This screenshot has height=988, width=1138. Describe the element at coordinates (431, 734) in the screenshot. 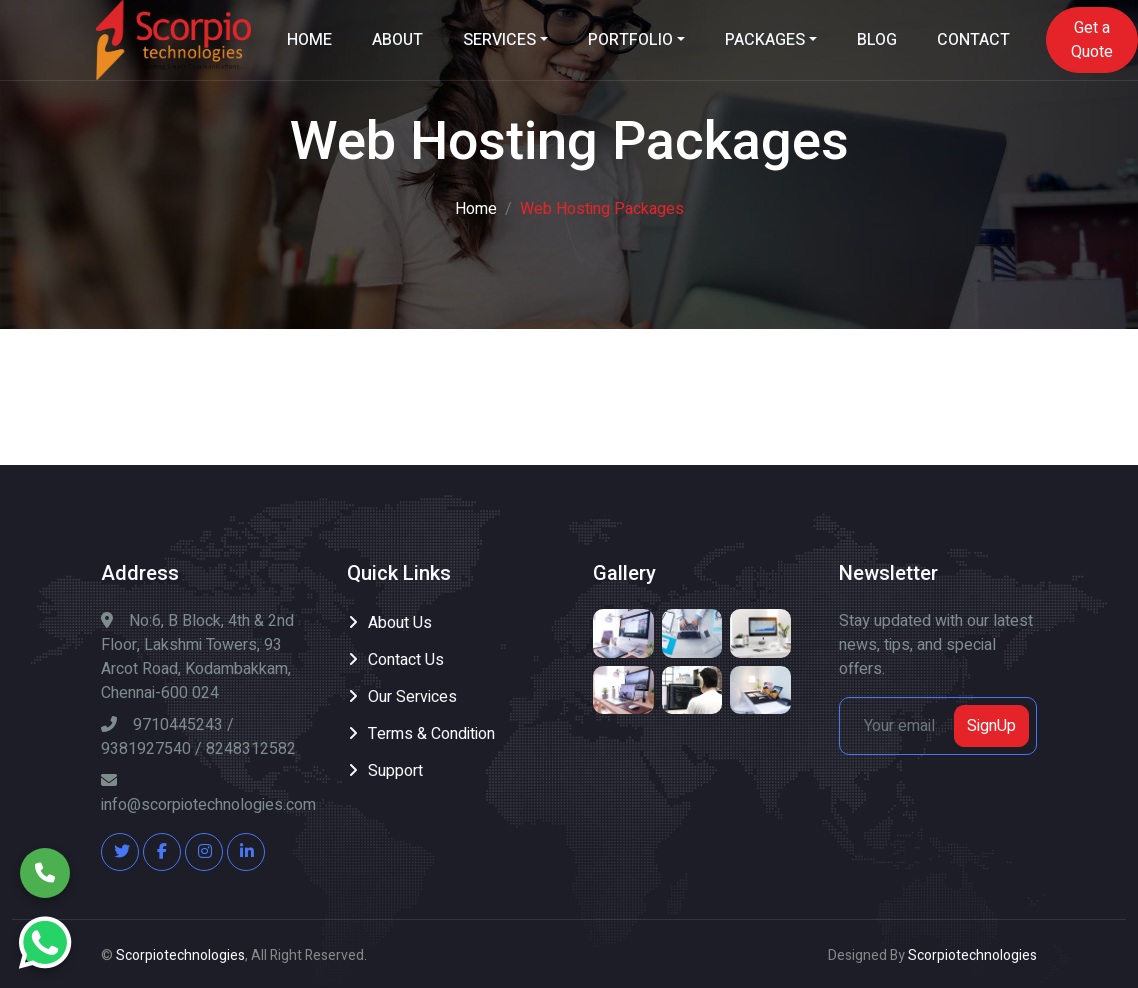

I see `Terms & Condition` at that location.